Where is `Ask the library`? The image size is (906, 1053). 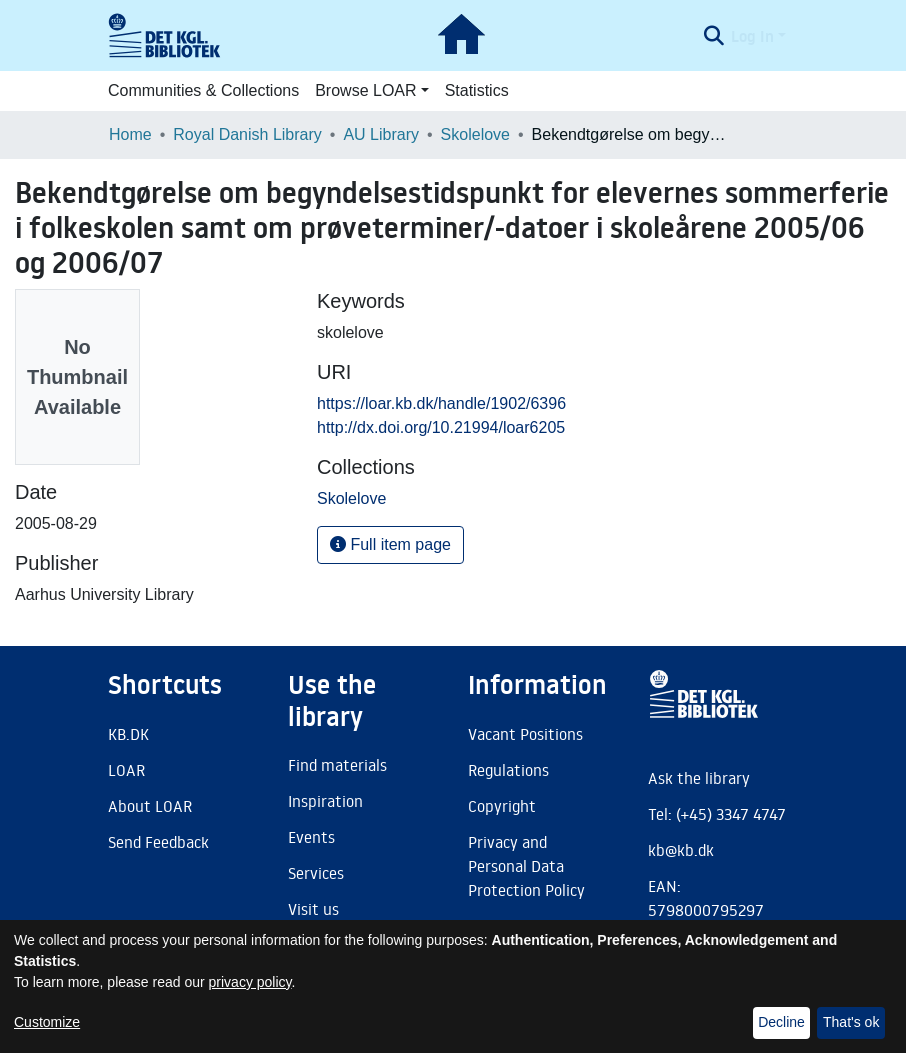
Ask the library is located at coordinates (699, 778).